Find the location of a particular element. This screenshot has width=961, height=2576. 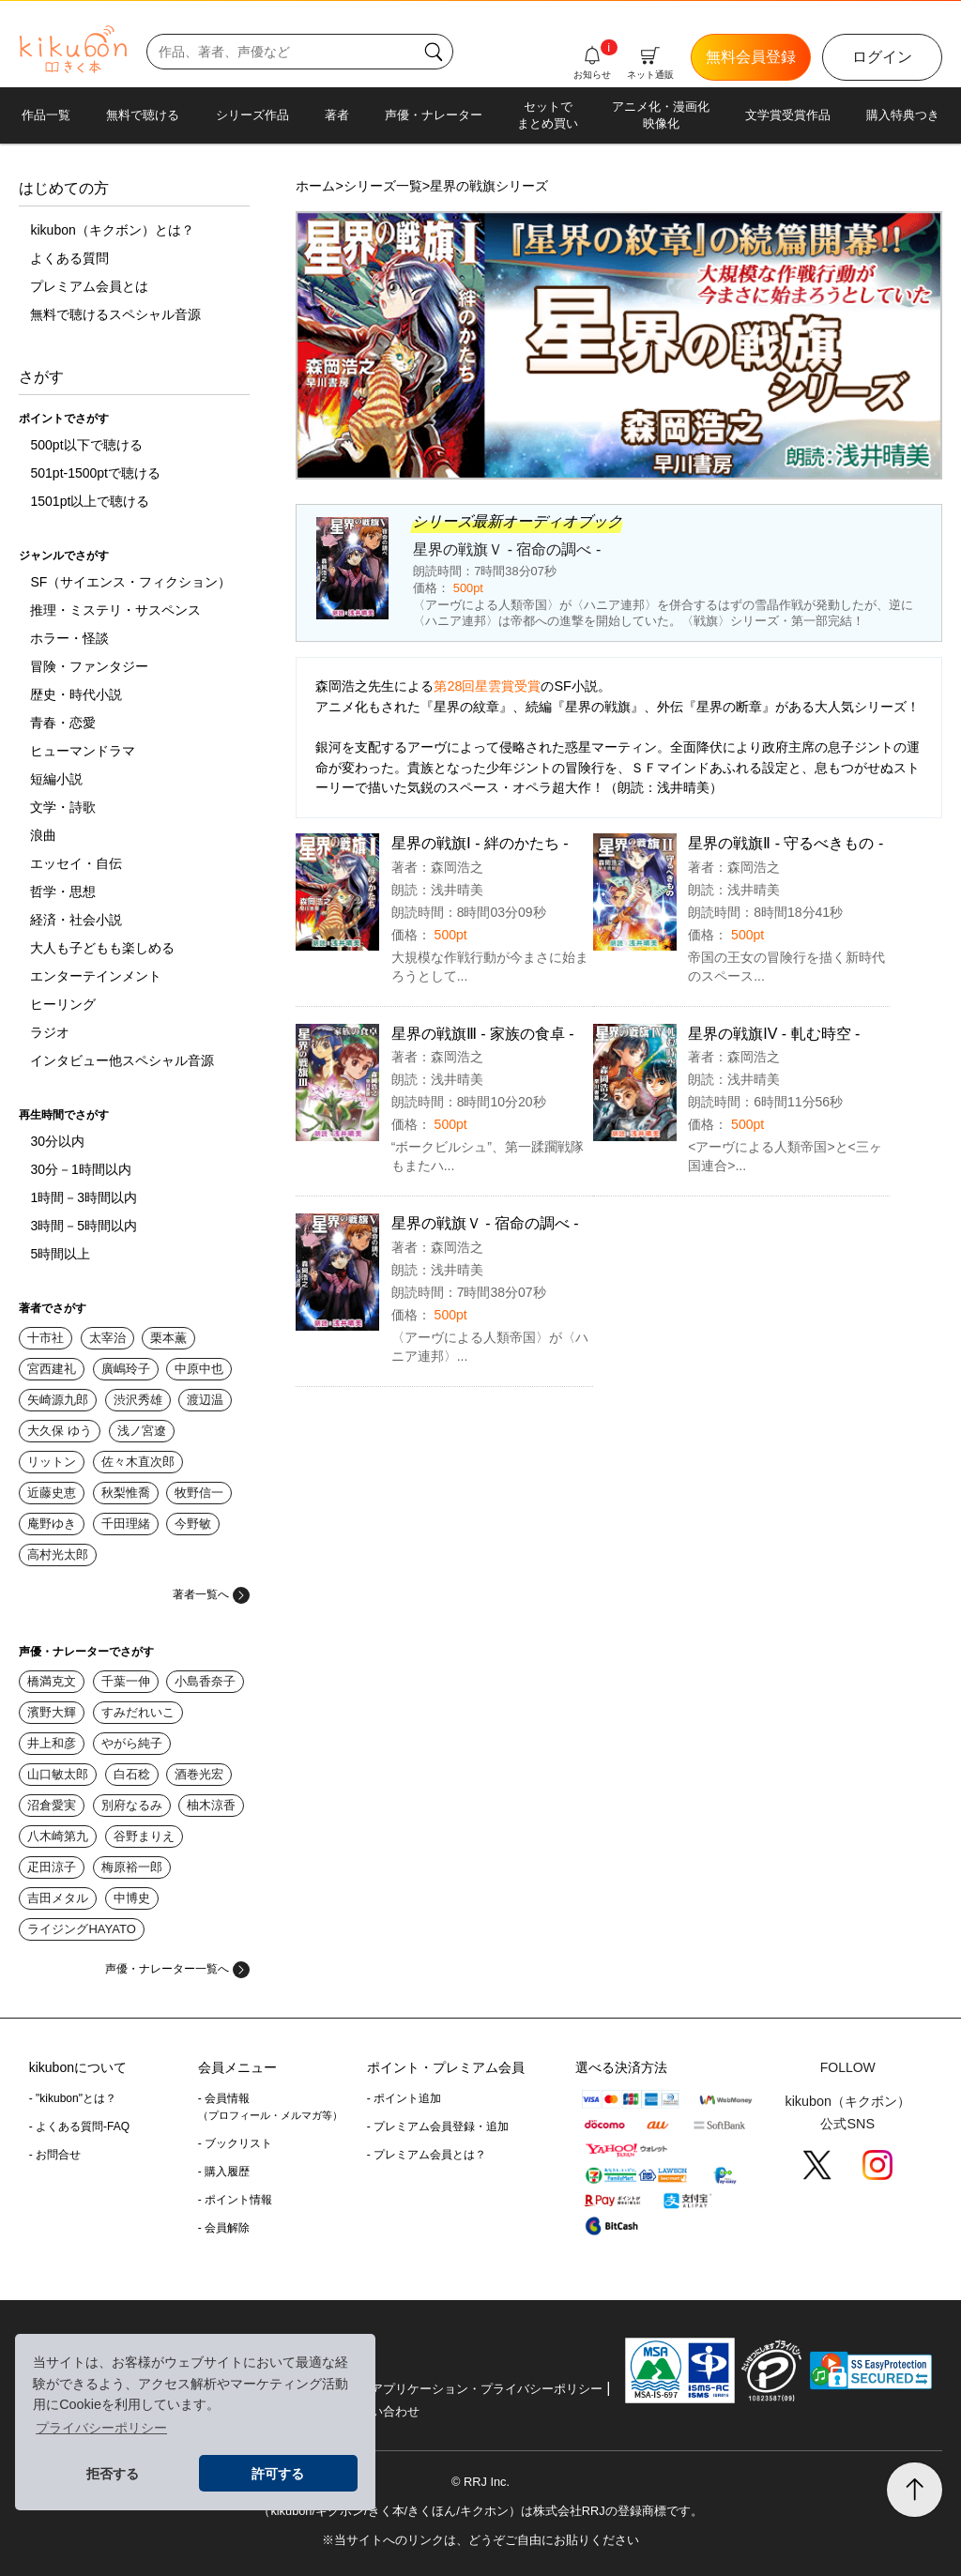

著者一覧へ is located at coordinates (211, 1594).